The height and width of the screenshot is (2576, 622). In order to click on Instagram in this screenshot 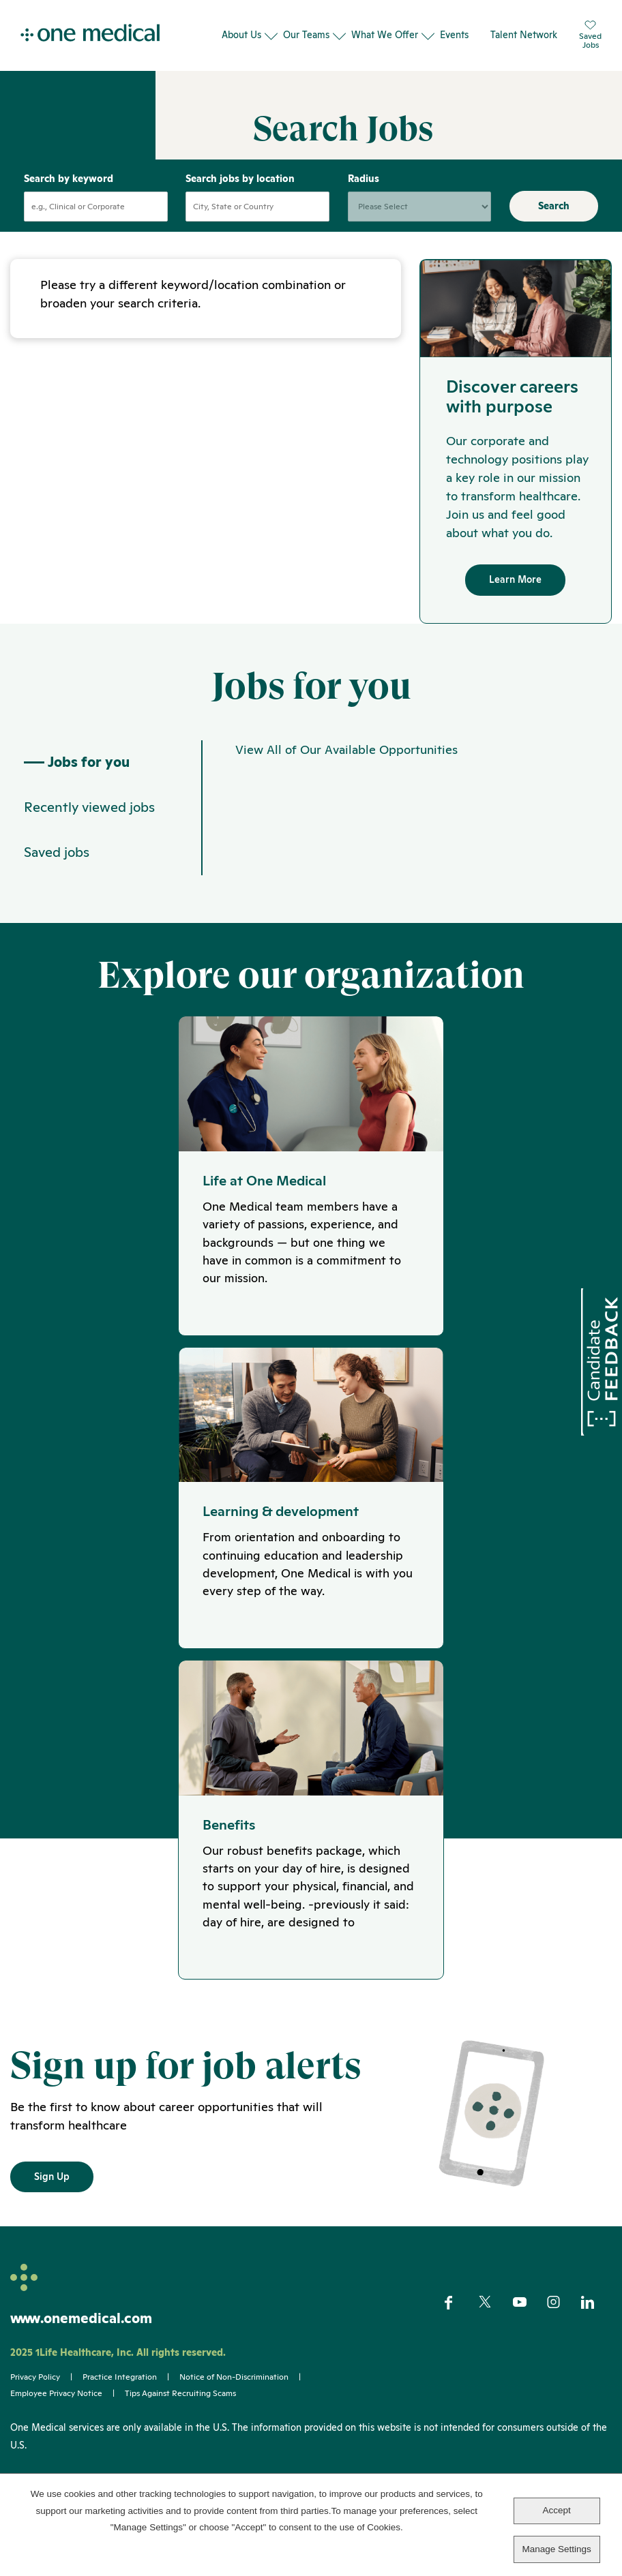, I will do `click(562, 2336)`.